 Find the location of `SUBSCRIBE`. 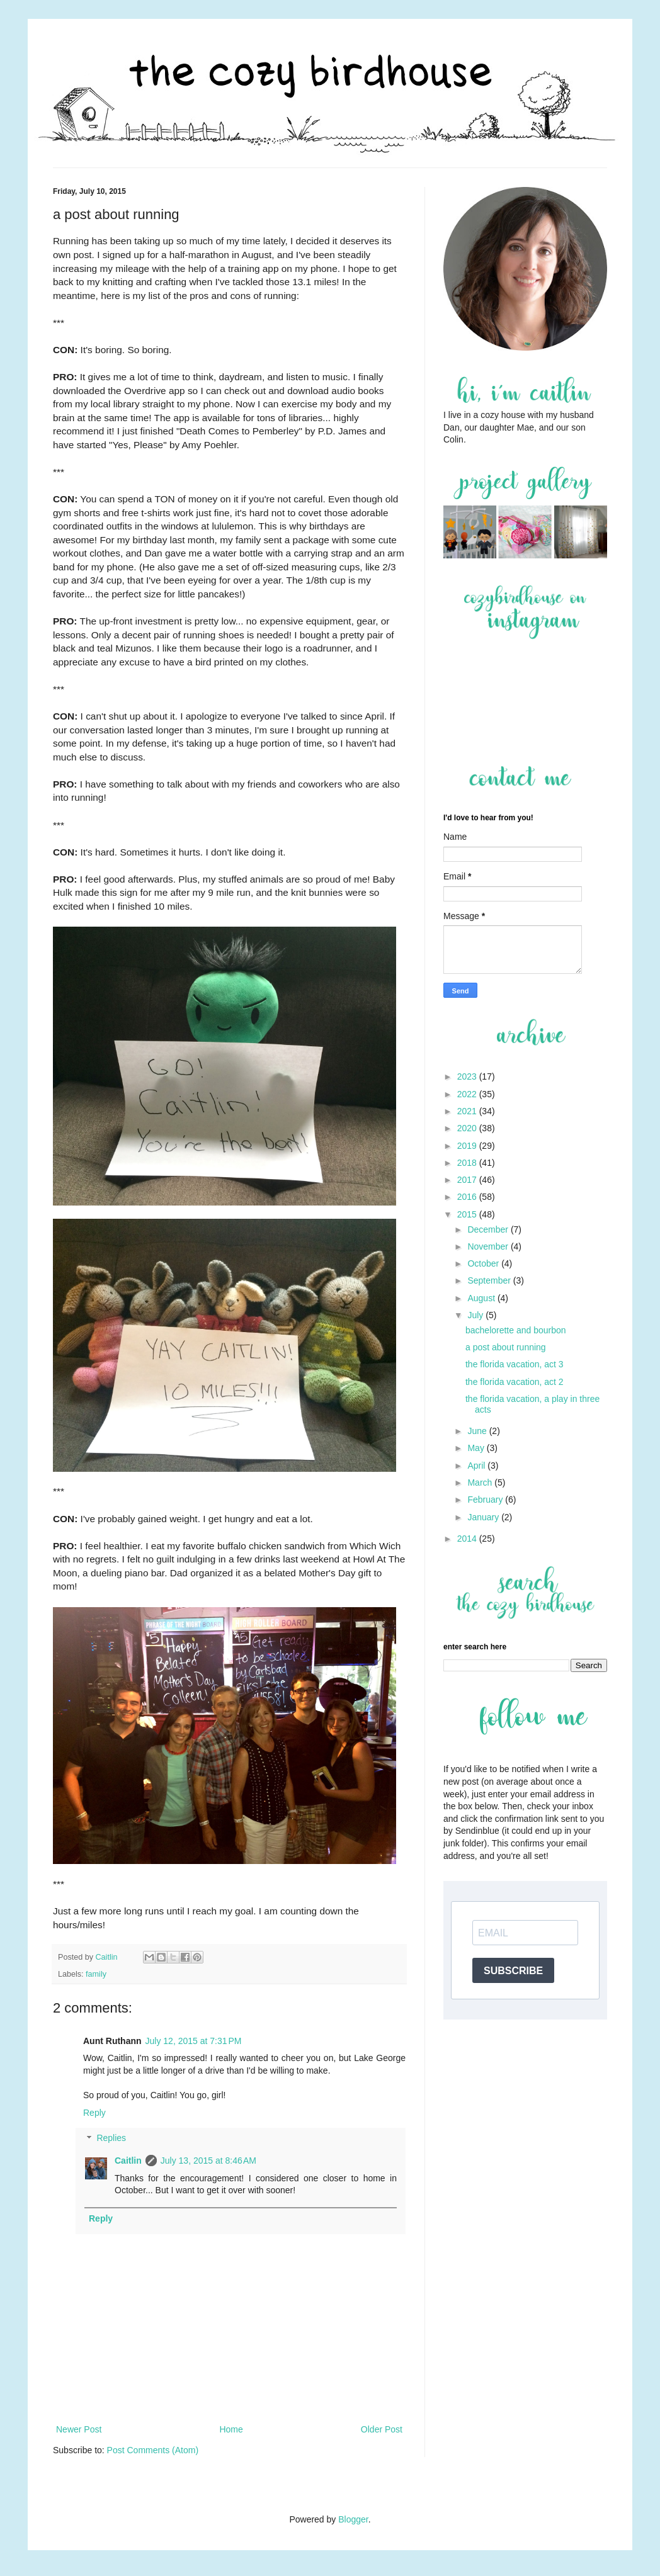

SUBSCRIBE is located at coordinates (513, 1970).